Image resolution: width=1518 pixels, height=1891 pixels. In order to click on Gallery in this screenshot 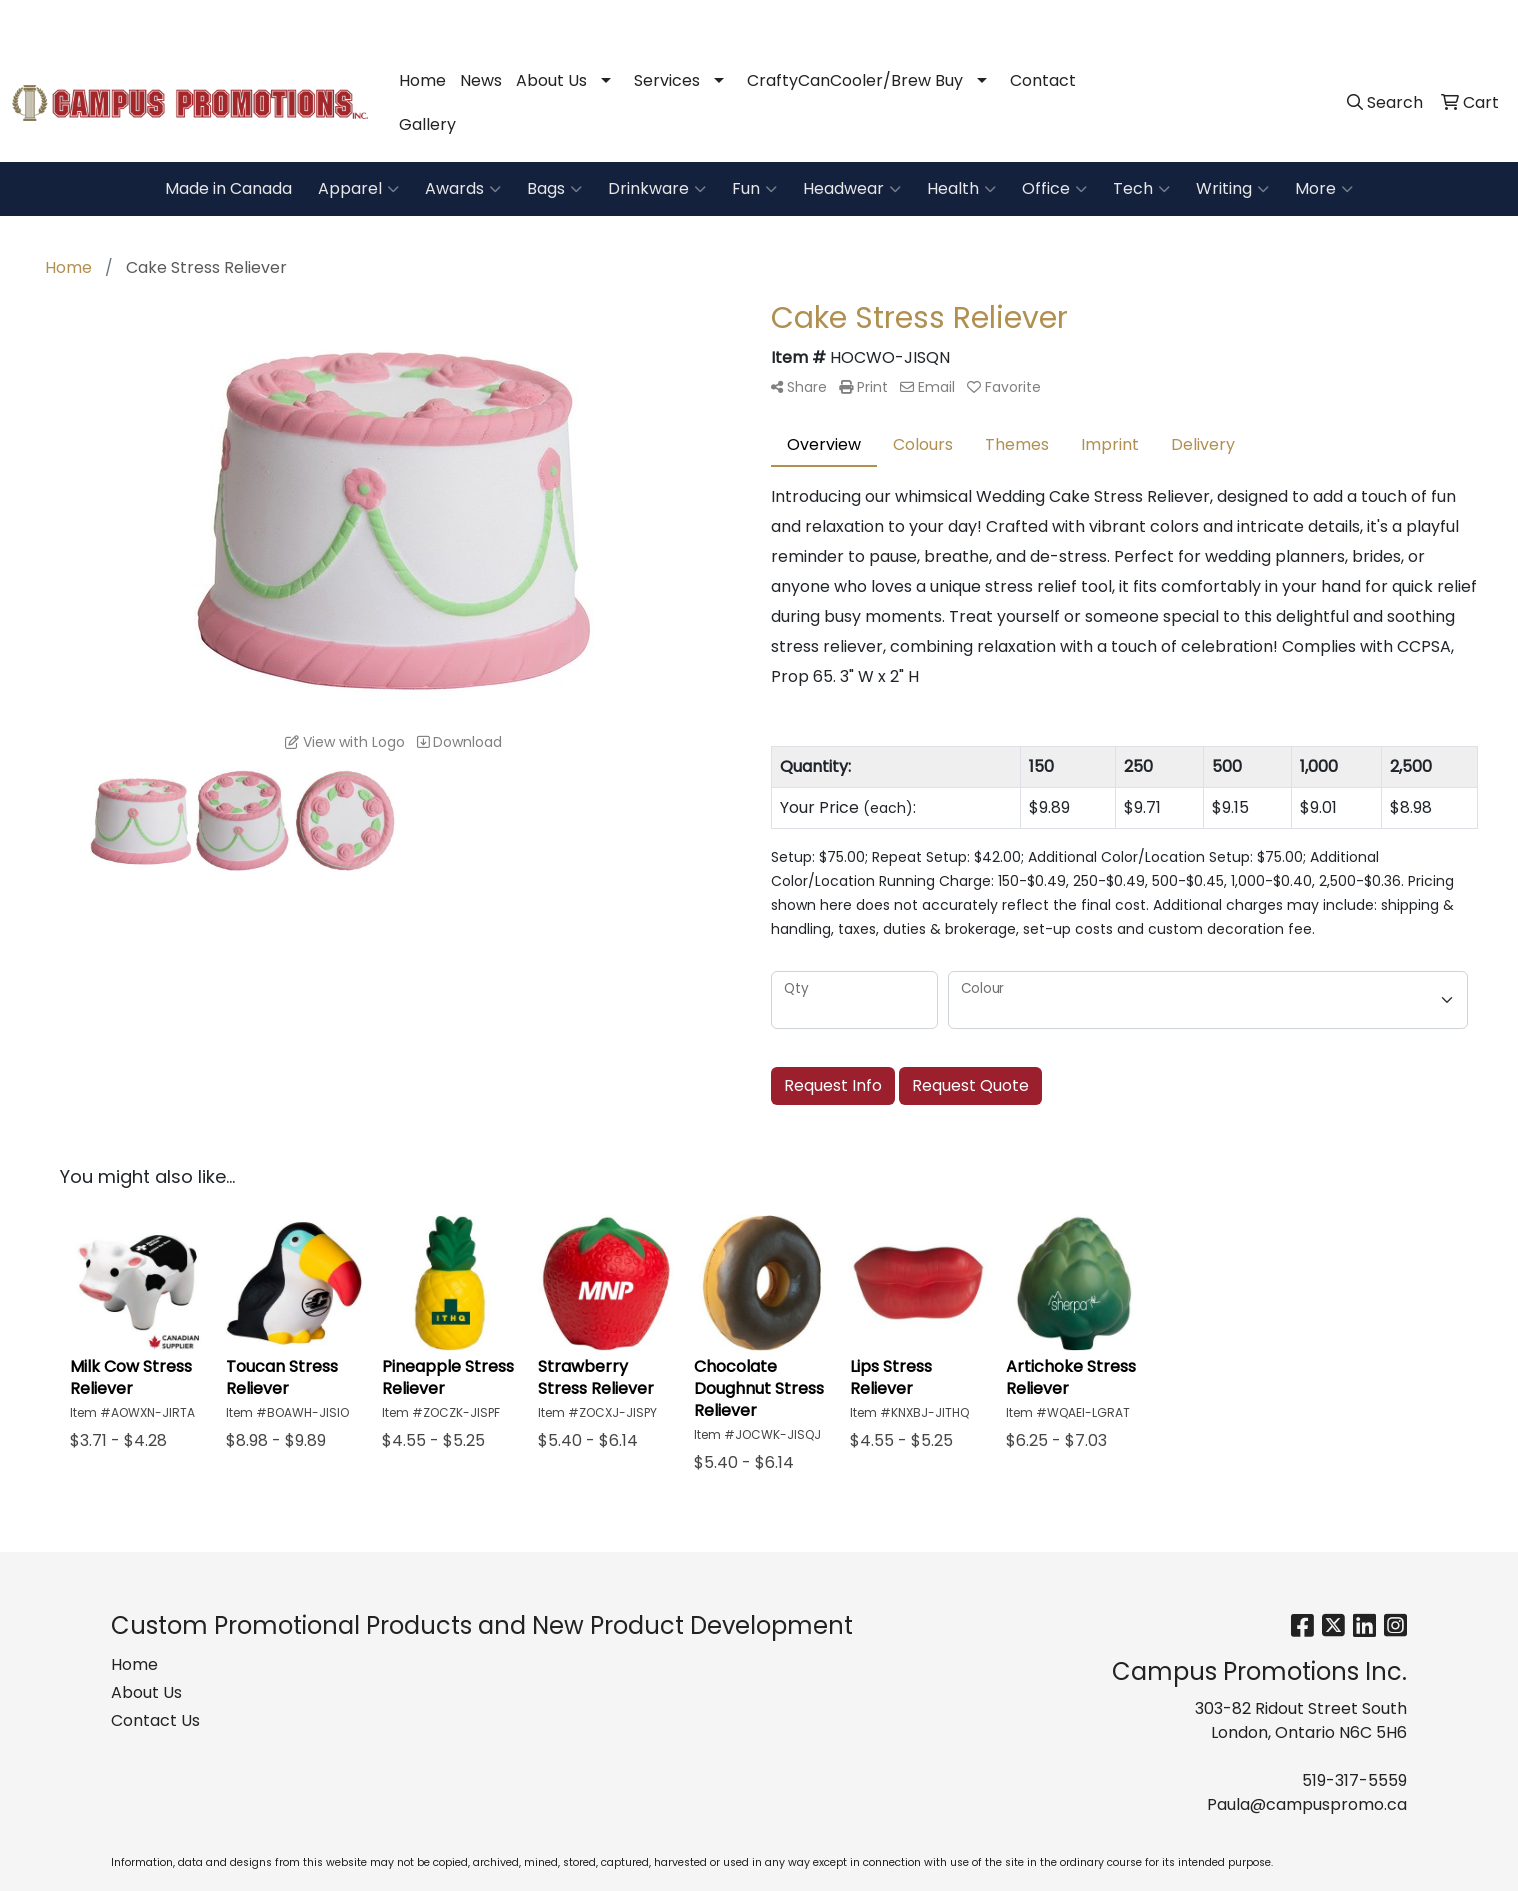, I will do `click(427, 124)`.